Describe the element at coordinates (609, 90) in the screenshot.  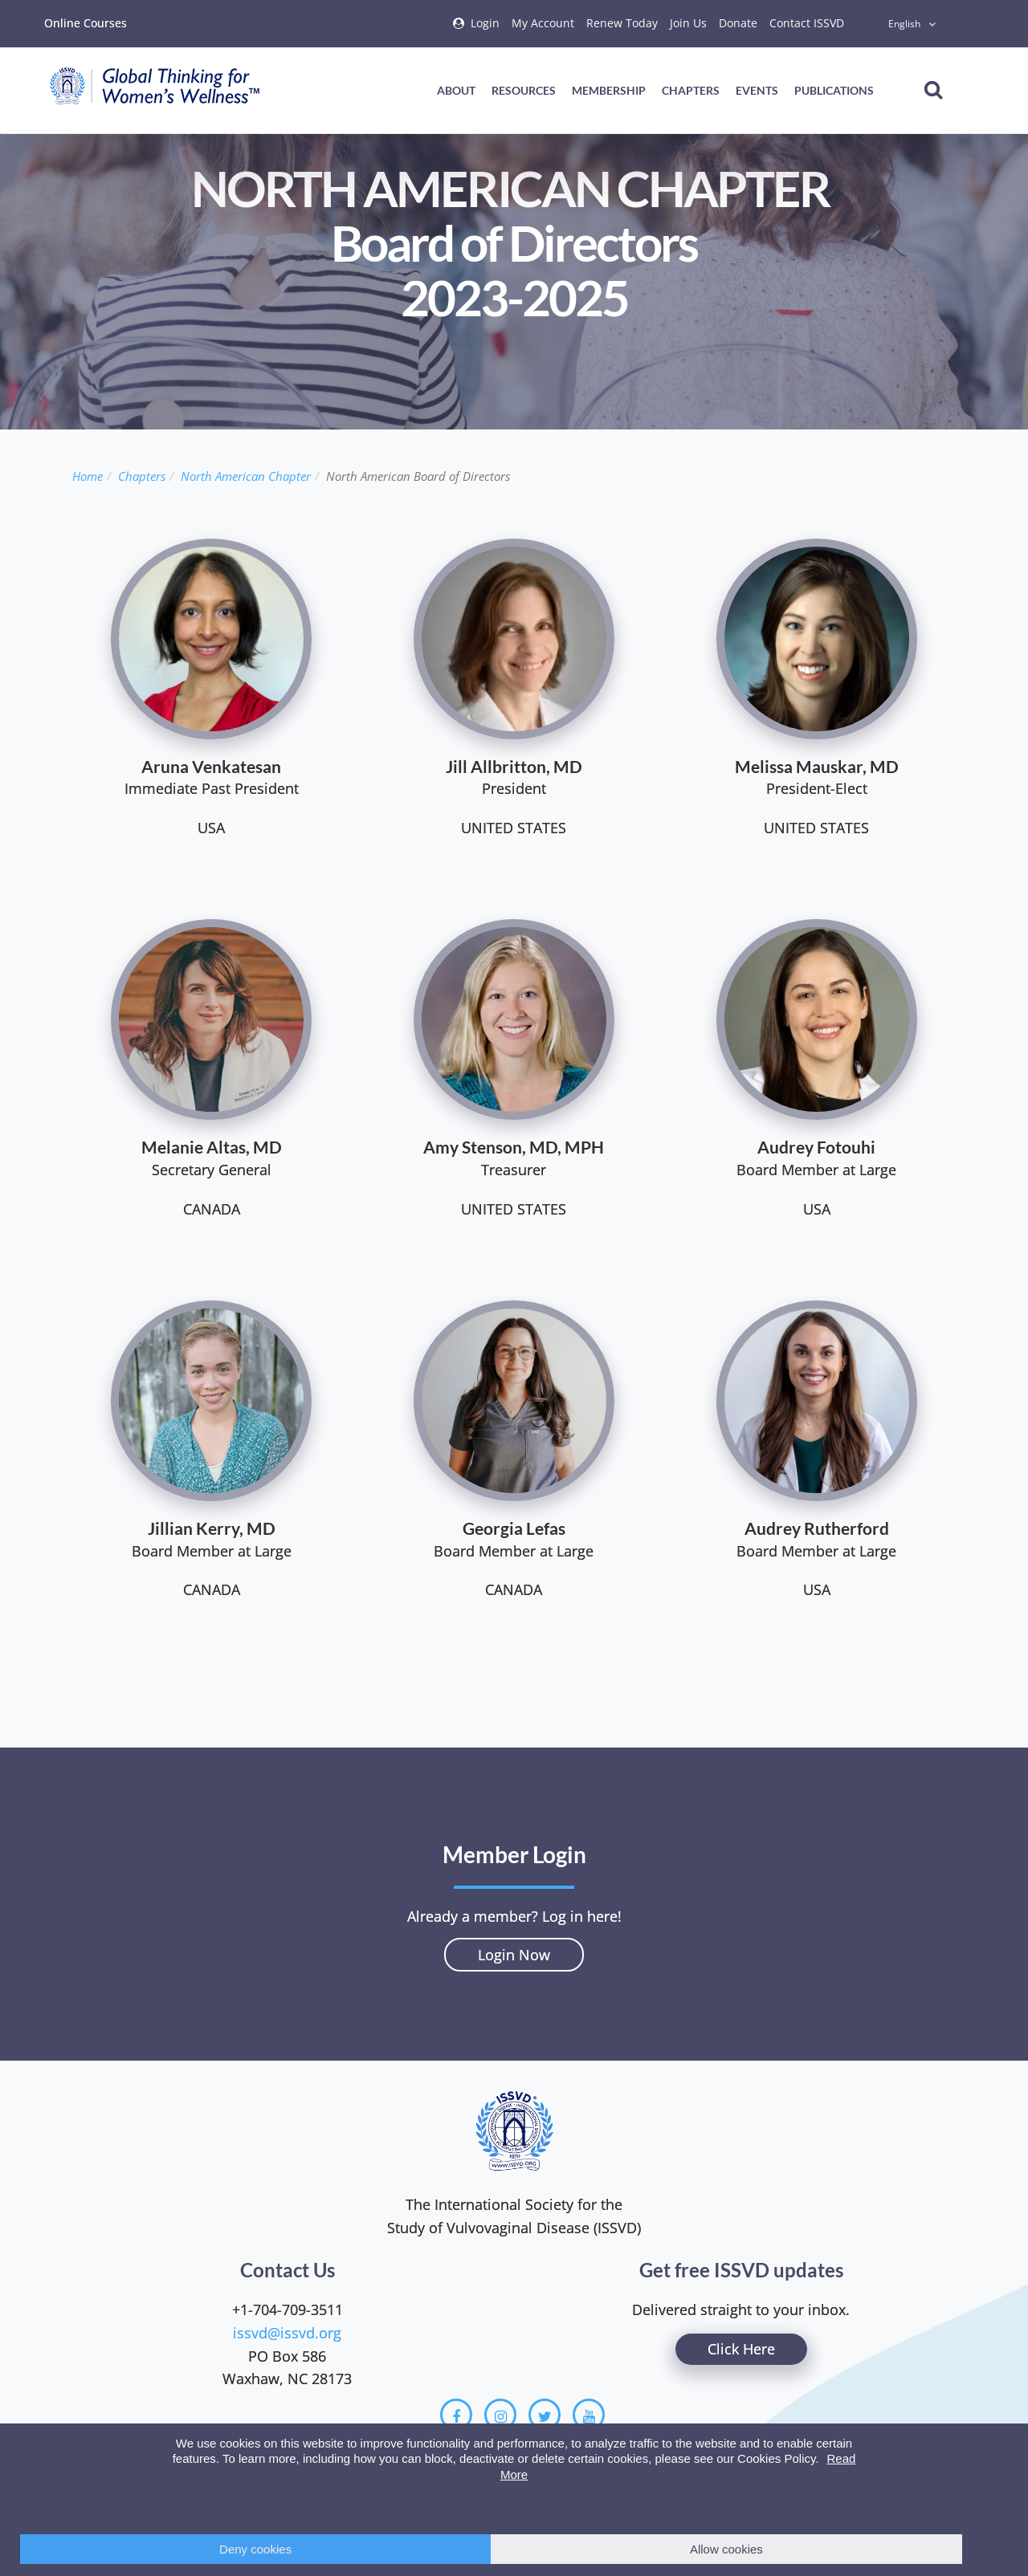
I see `Membership` at that location.